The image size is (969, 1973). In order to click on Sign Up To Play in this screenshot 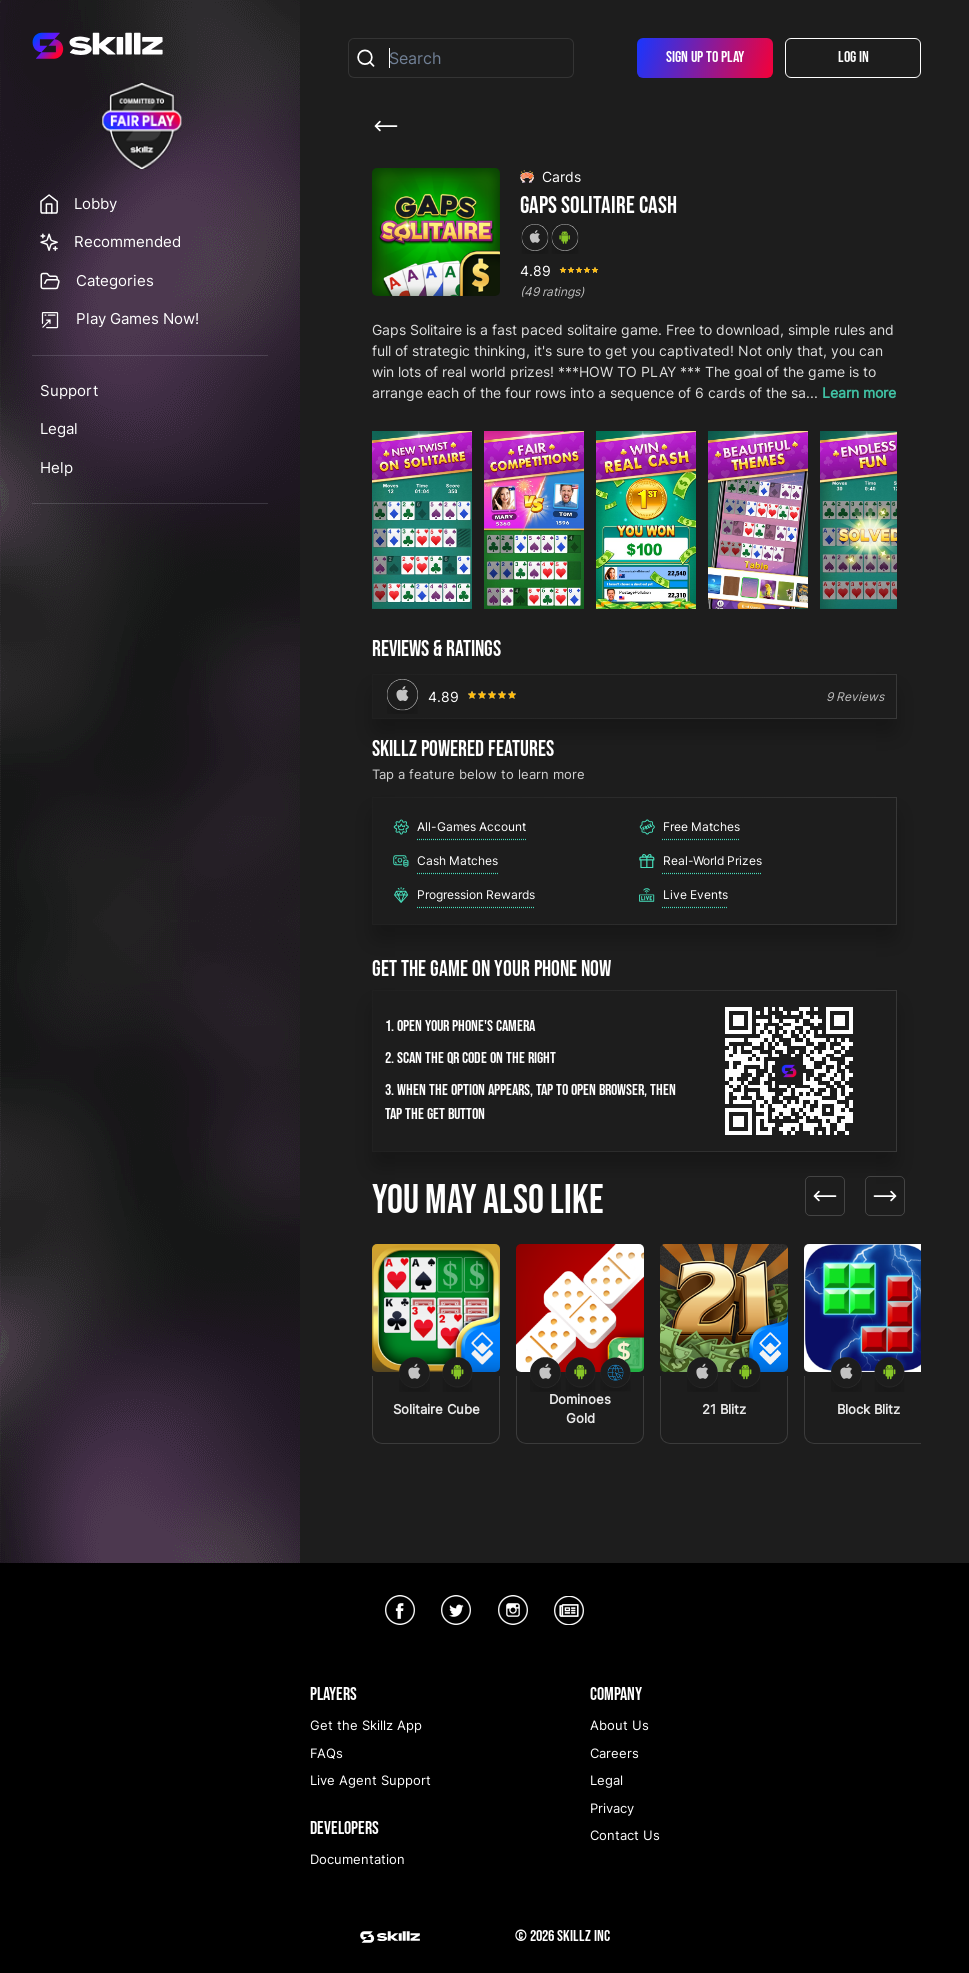, I will do `click(705, 57)`.